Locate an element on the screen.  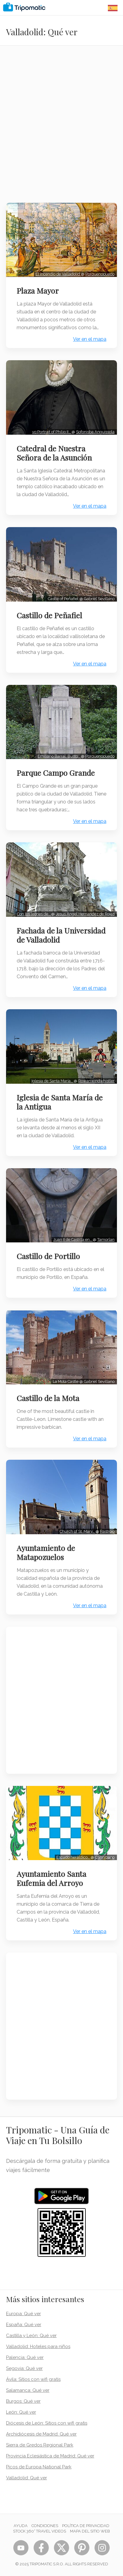
Mapa del sitio web is located at coordinates (90, 2531).